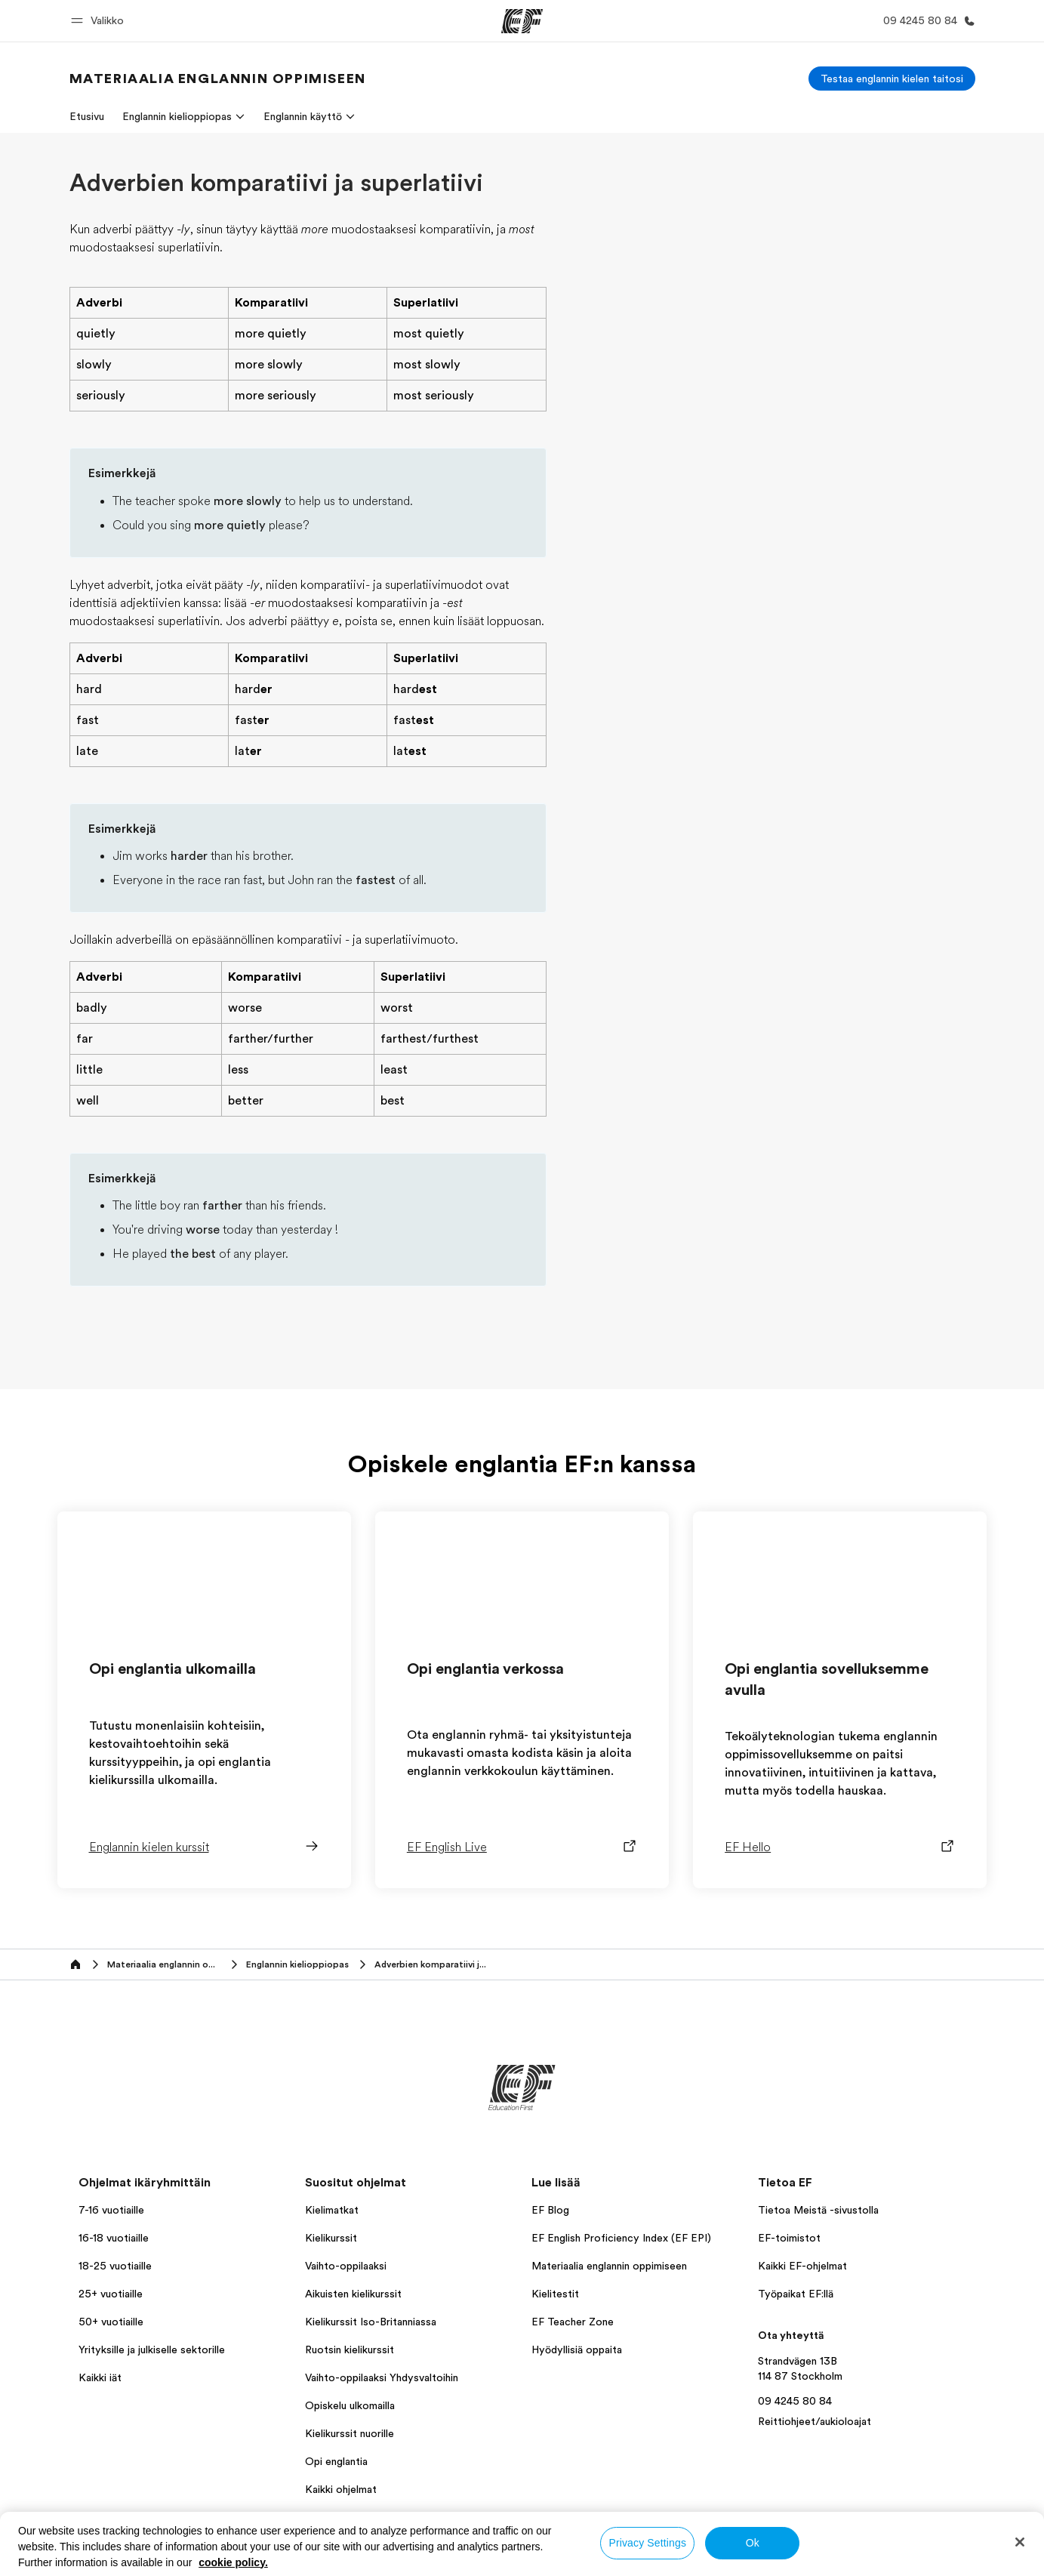  I want to click on Vaihto-oppilaaksi Yhdysvaltoihin, so click(381, 2377).